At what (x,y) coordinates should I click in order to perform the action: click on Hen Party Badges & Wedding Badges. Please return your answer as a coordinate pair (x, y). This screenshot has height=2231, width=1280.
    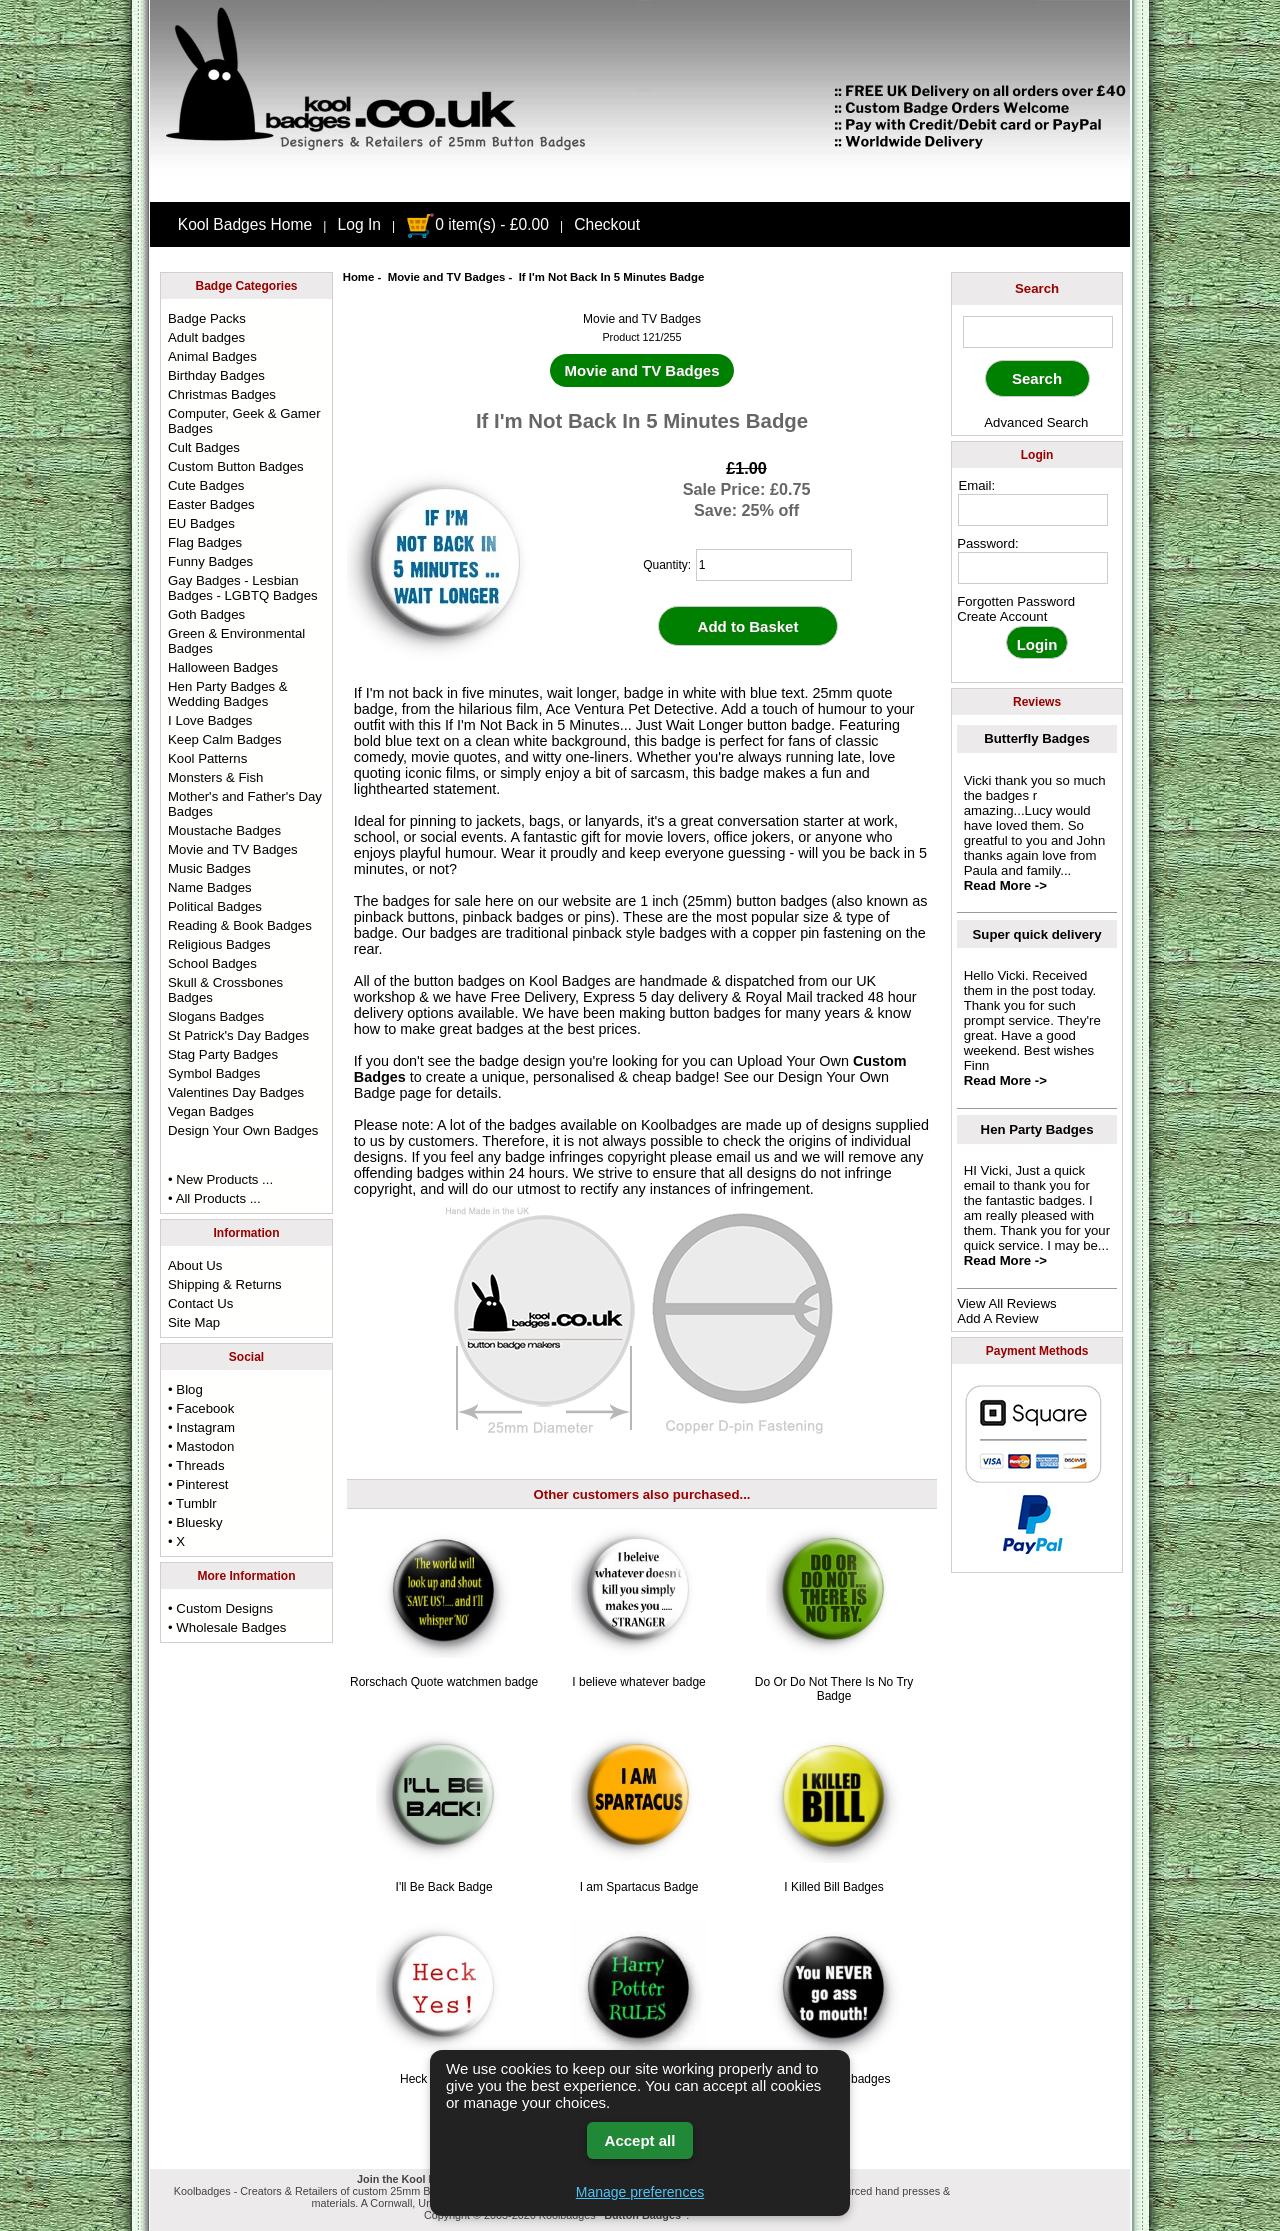
    Looking at the image, I should click on (228, 694).